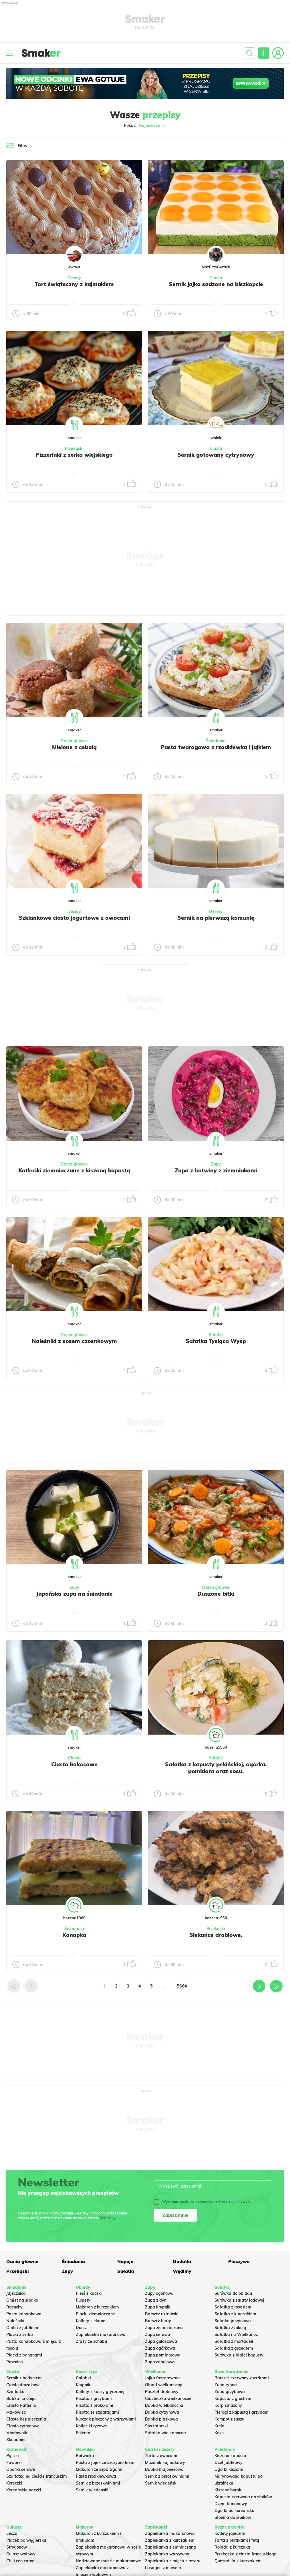  Describe the element at coordinates (239, 2261) in the screenshot. I see `Pieczywo` at that location.